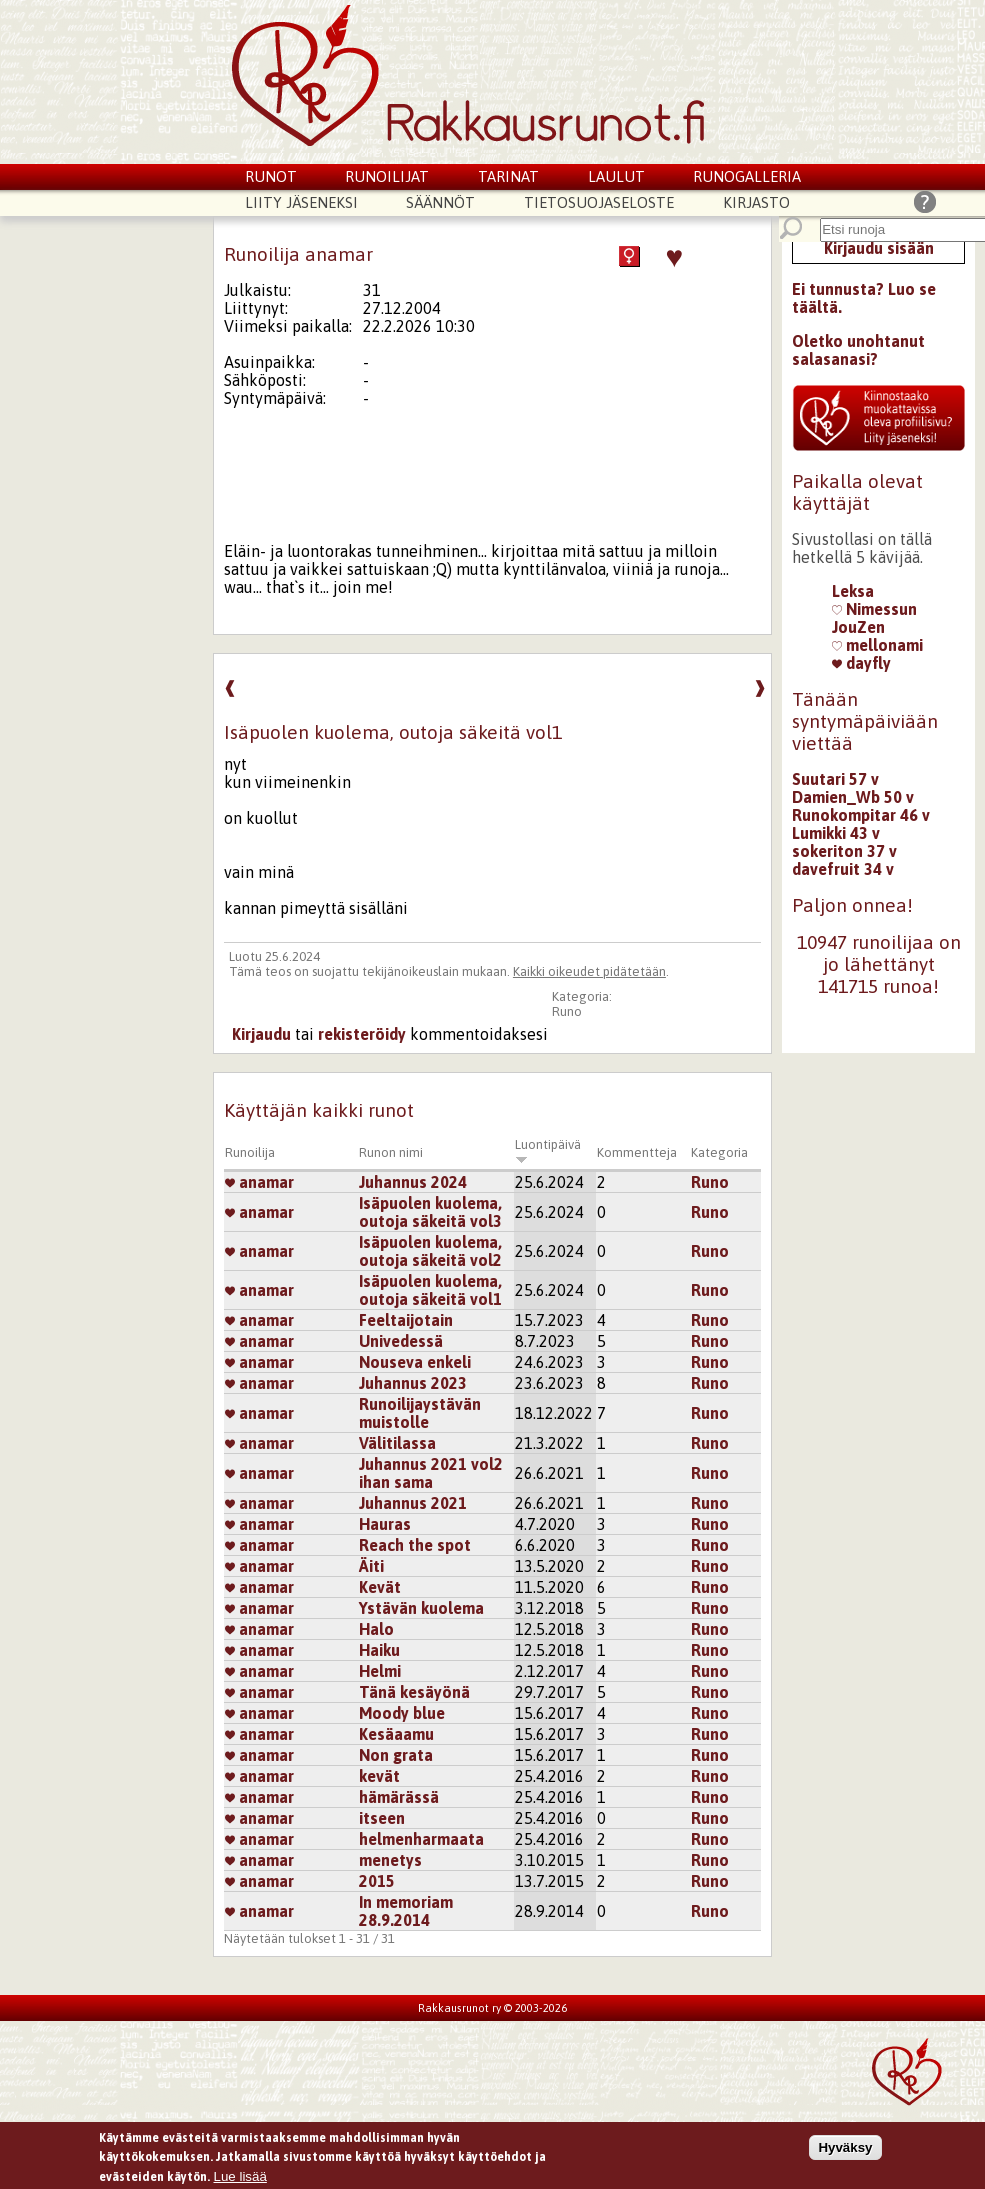 This screenshot has height=2189, width=985. Describe the element at coordinates (845, 2149) in the screenshot. I see `Hyväksy` at that location.